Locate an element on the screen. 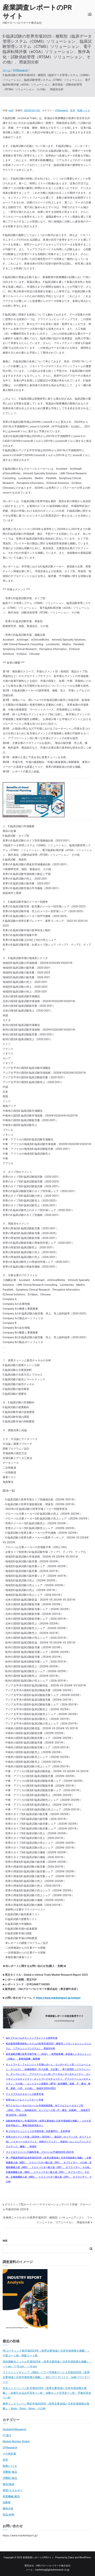 The height and width of the screenshot is (2576, 95). 部品/材料 is located at coordinates (8, 2514).